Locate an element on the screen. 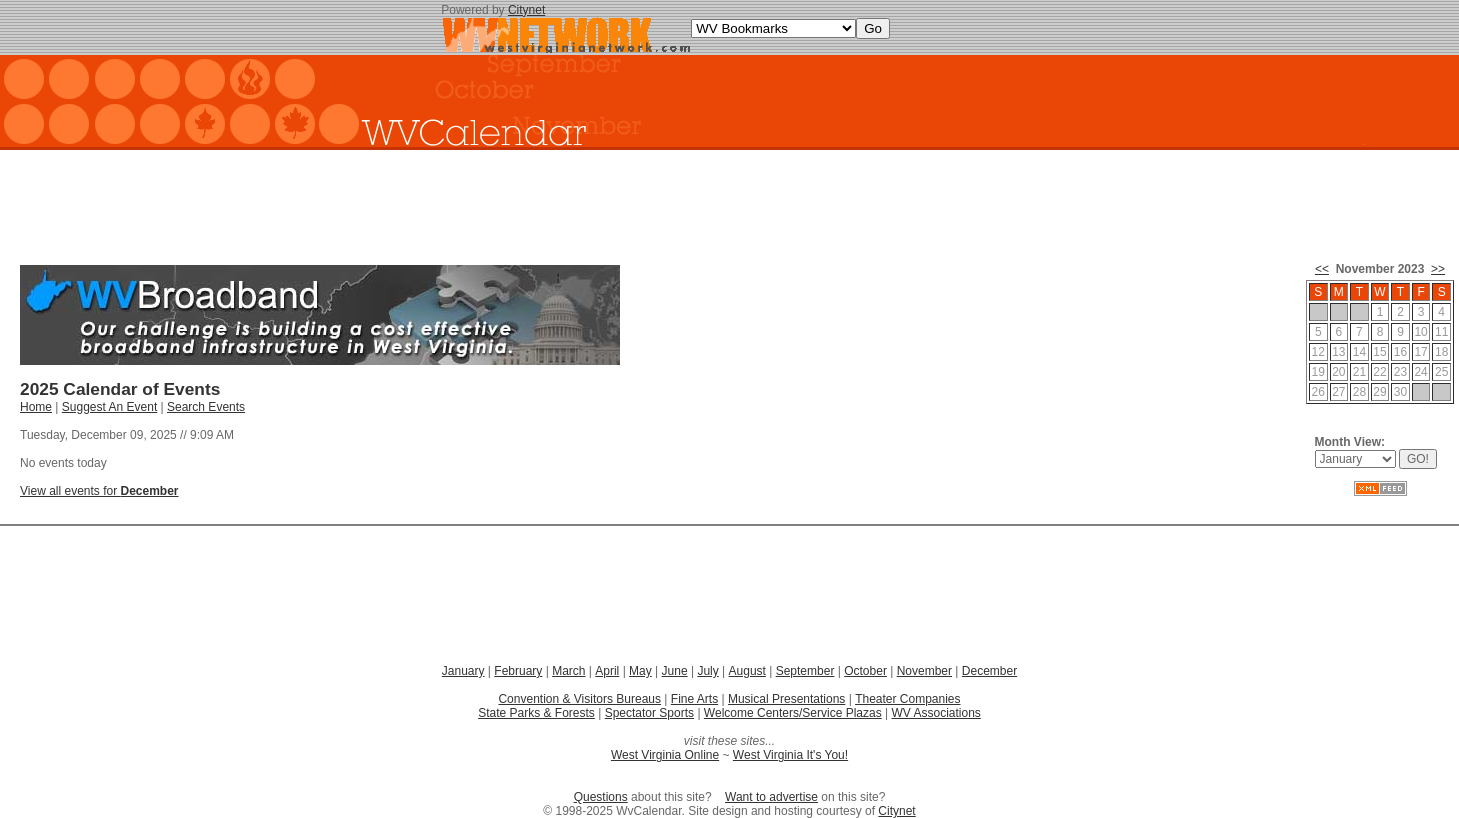 This screenshot has height=818, width=1459. December is located at coordinates (989, 671).